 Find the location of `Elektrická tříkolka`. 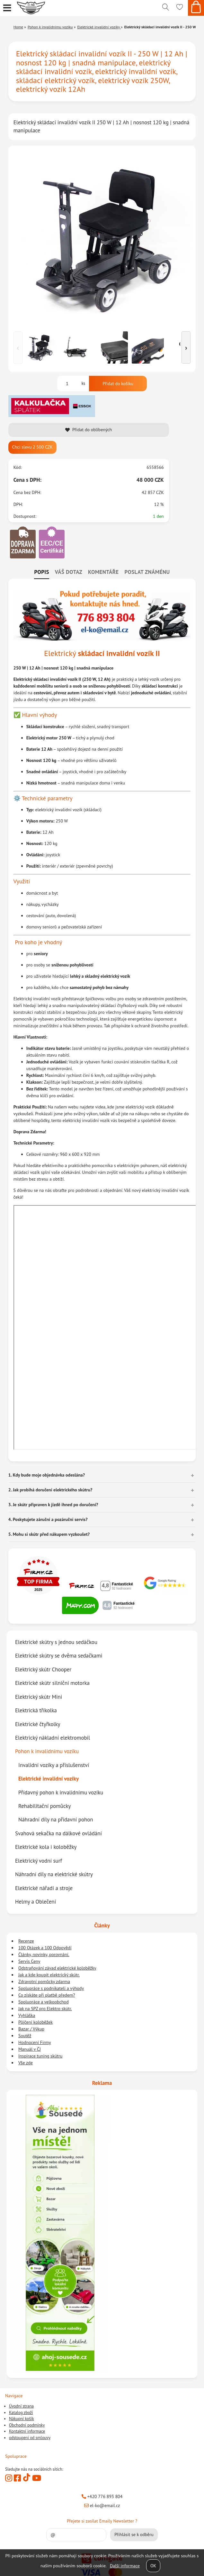

Elektrická tříkolka is located at coordinates (36, 1710).